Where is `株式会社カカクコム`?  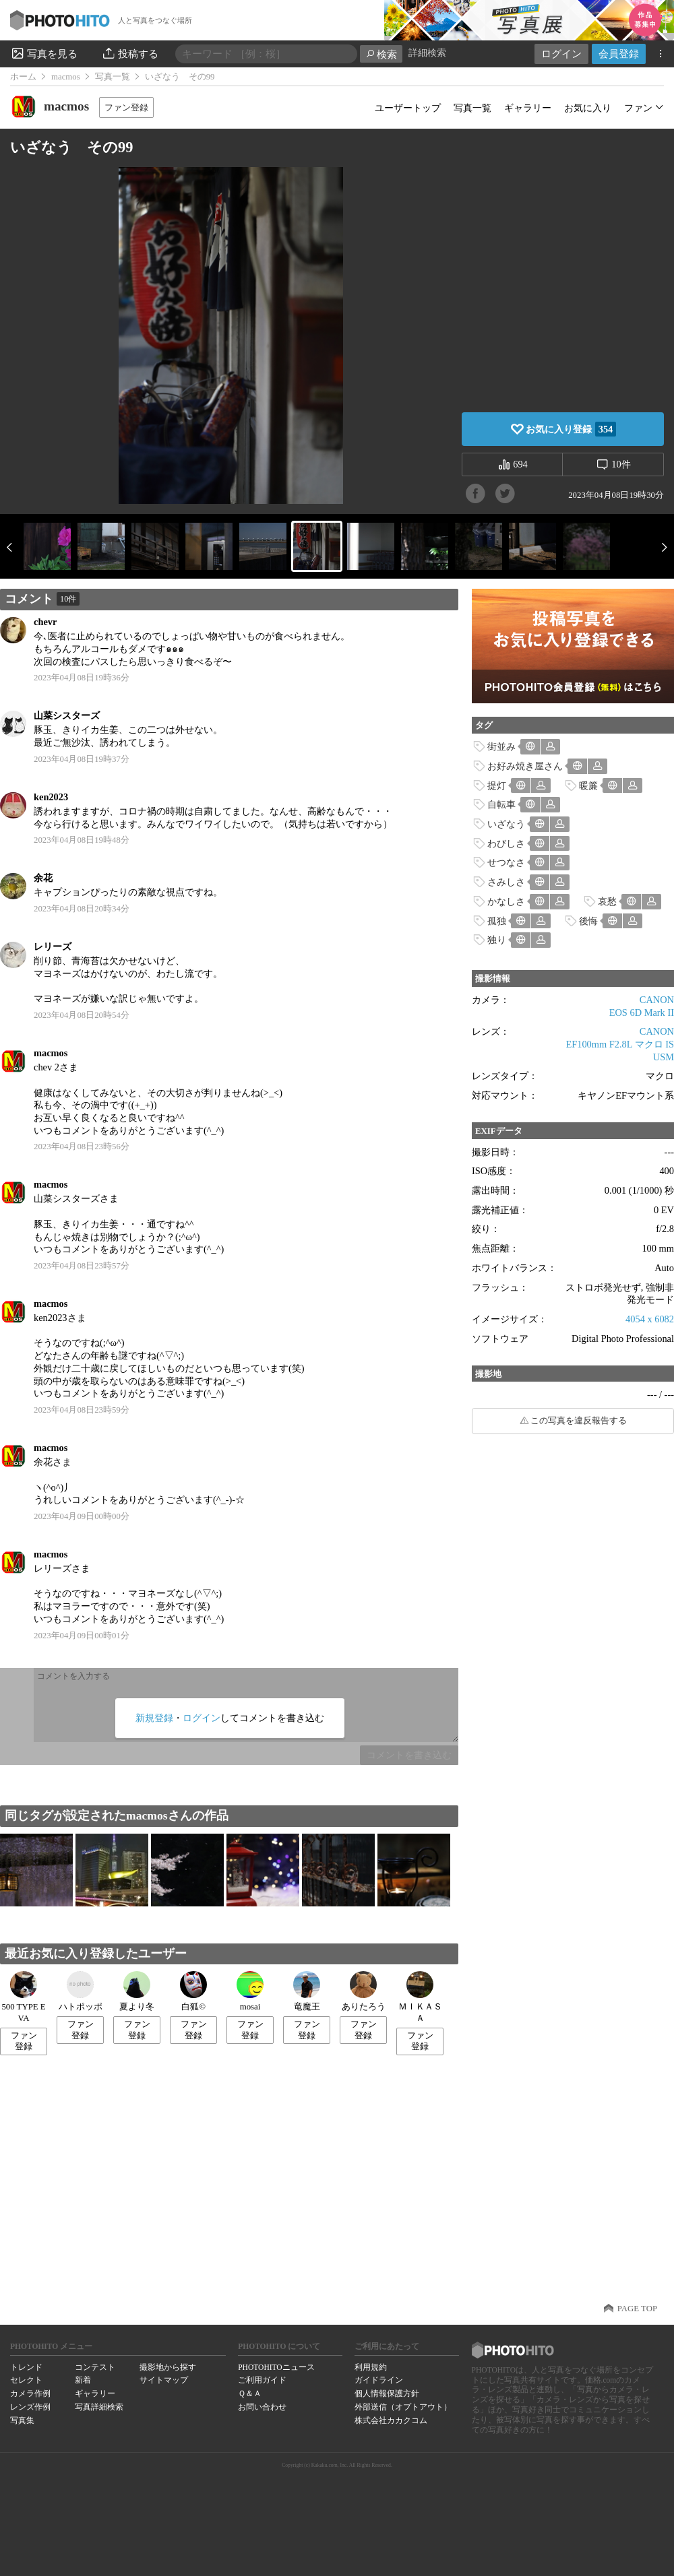 株式会社カカクコム is located at coordinates (391, 2420).